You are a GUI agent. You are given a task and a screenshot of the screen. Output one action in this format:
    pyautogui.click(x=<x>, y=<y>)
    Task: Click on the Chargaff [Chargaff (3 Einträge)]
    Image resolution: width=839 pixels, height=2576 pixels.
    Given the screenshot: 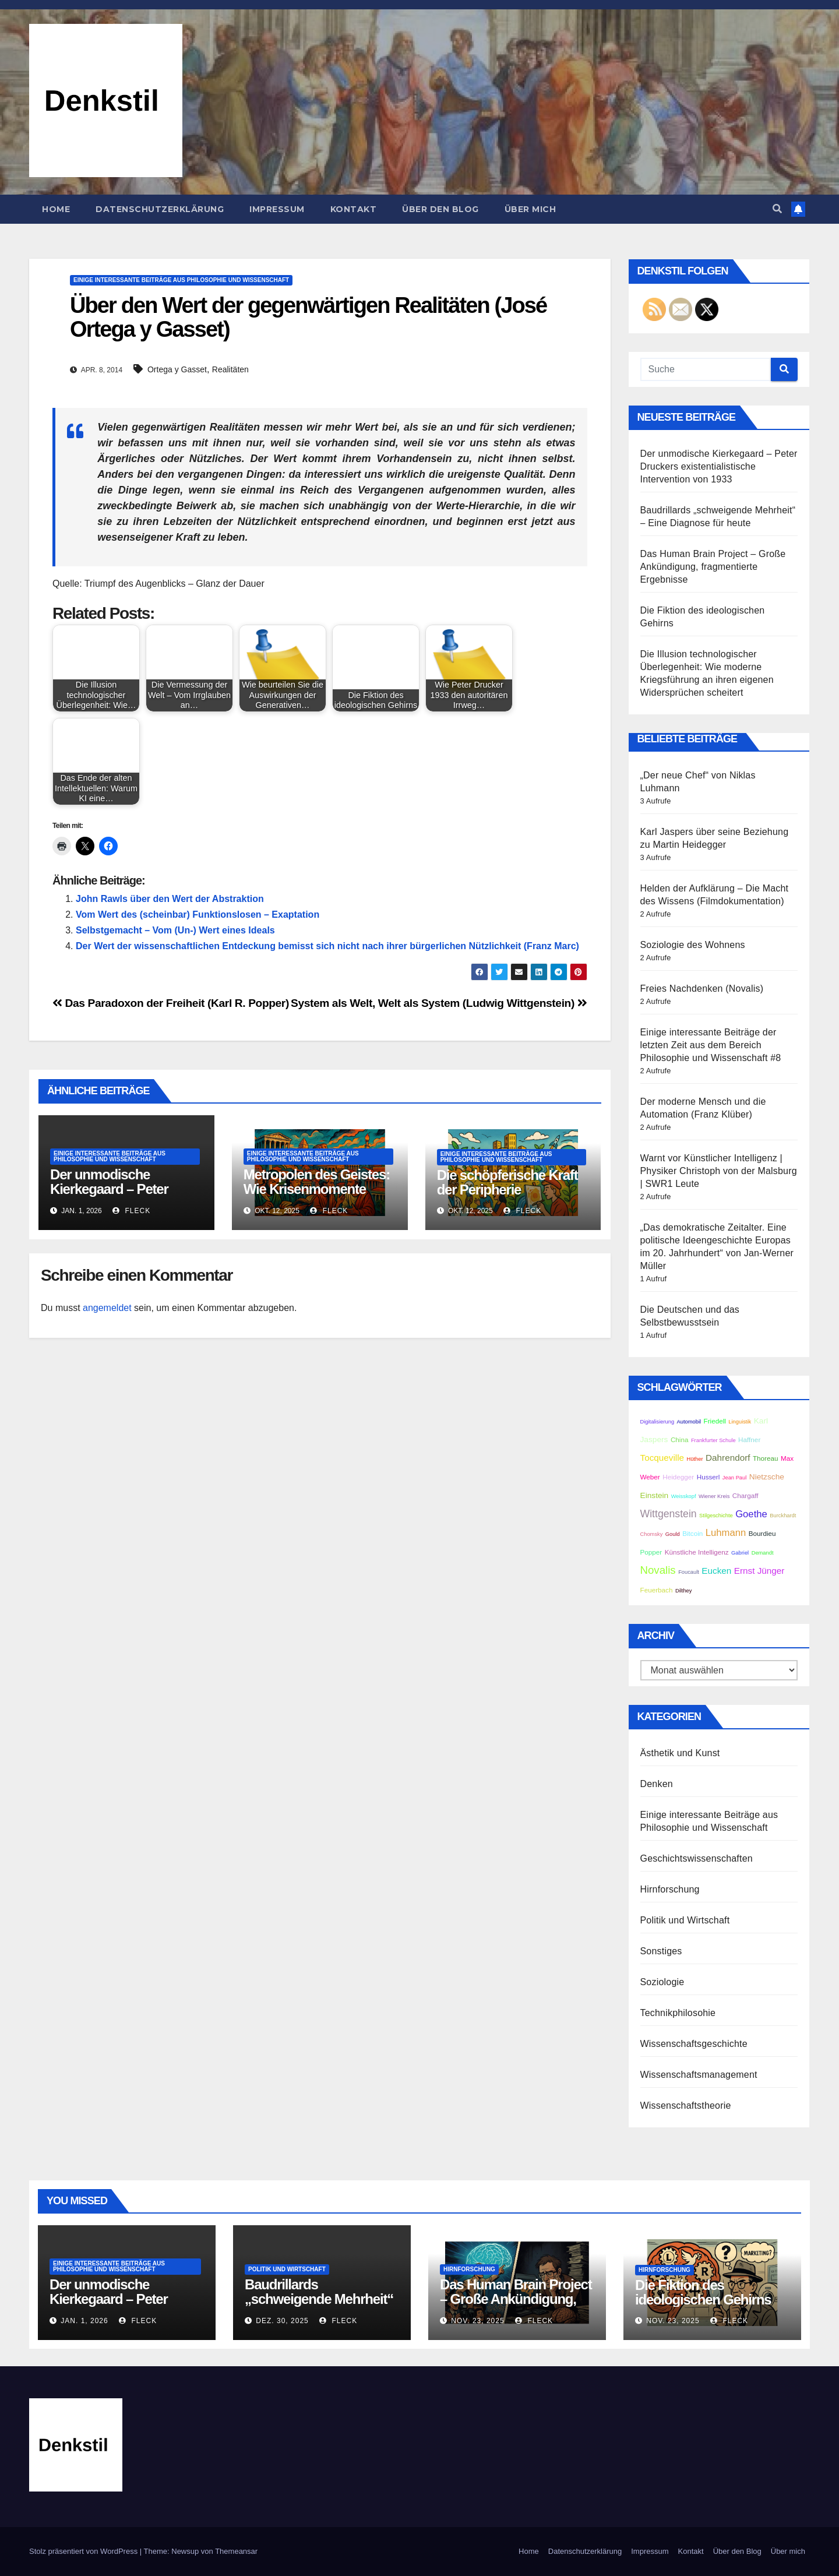 What is the action you would take?
    pyautogui.click(x=745, y=1495)
    